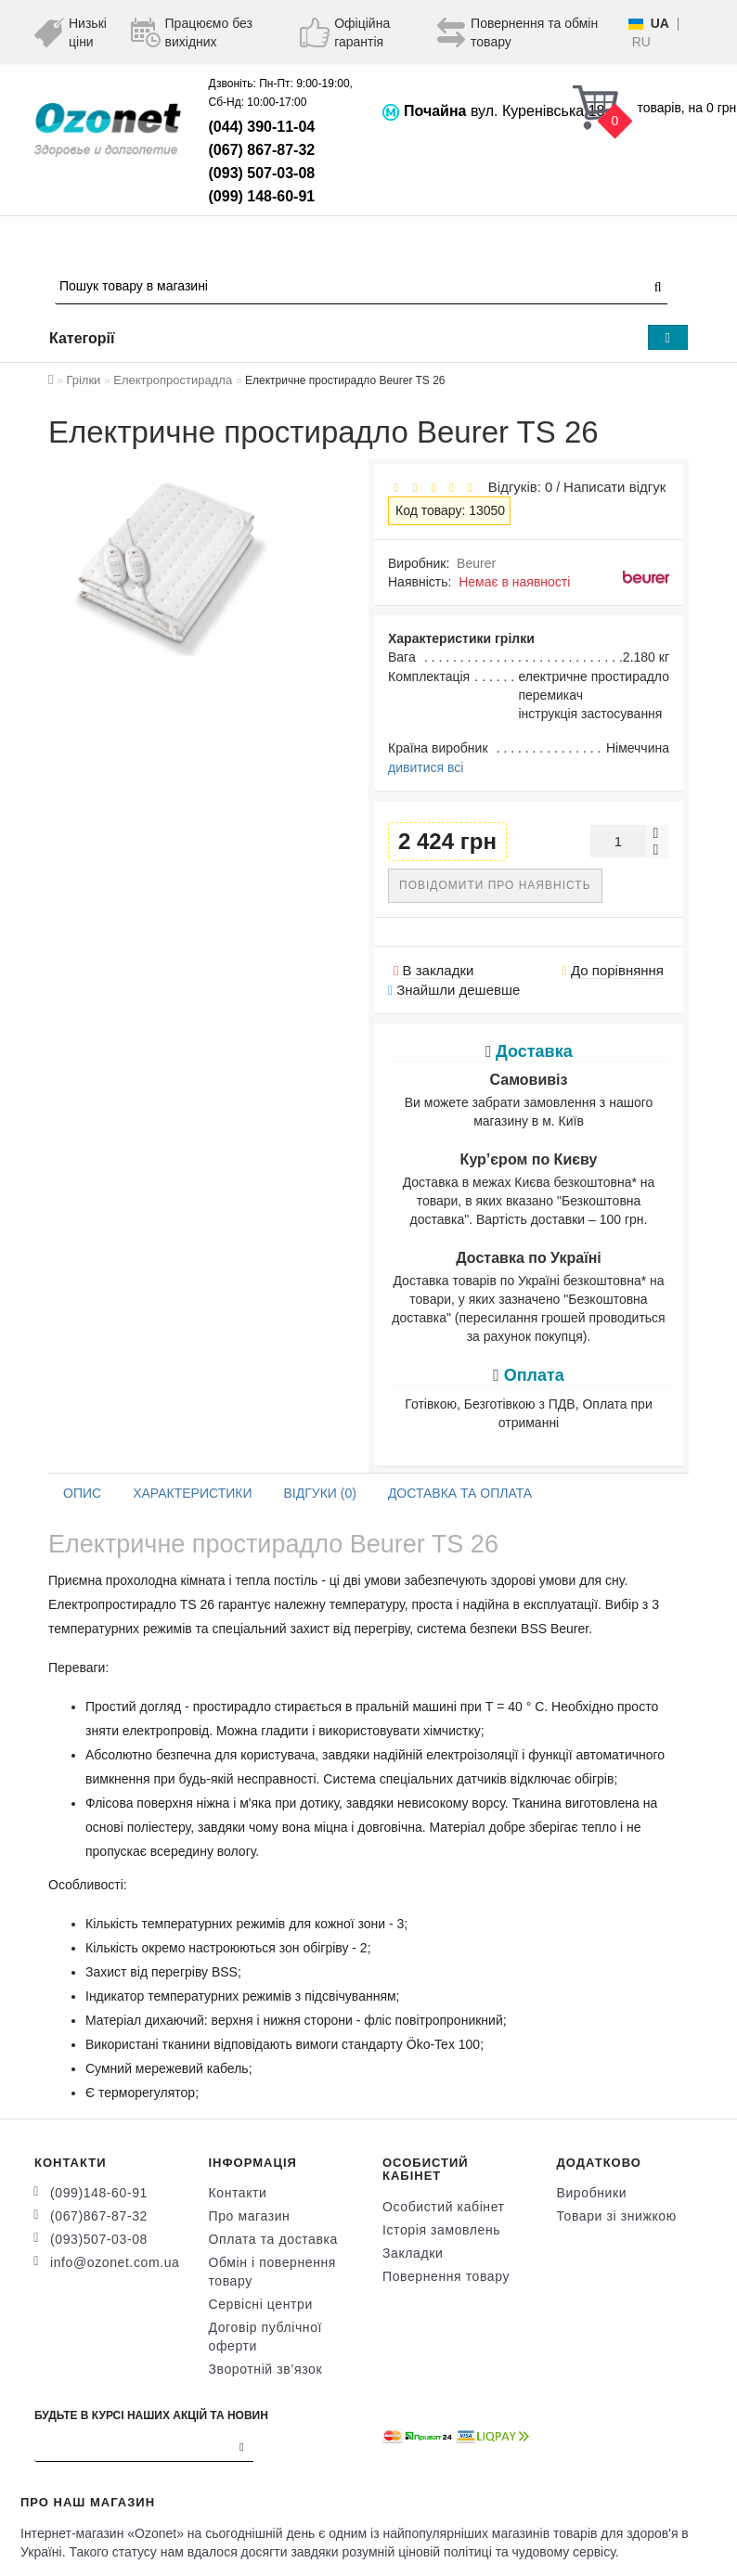 This screenshot has width=737, height=2576. What do you see at coordinates (660, 23) in the screenshot?
I see `UA` at bounding box center [660, 23].